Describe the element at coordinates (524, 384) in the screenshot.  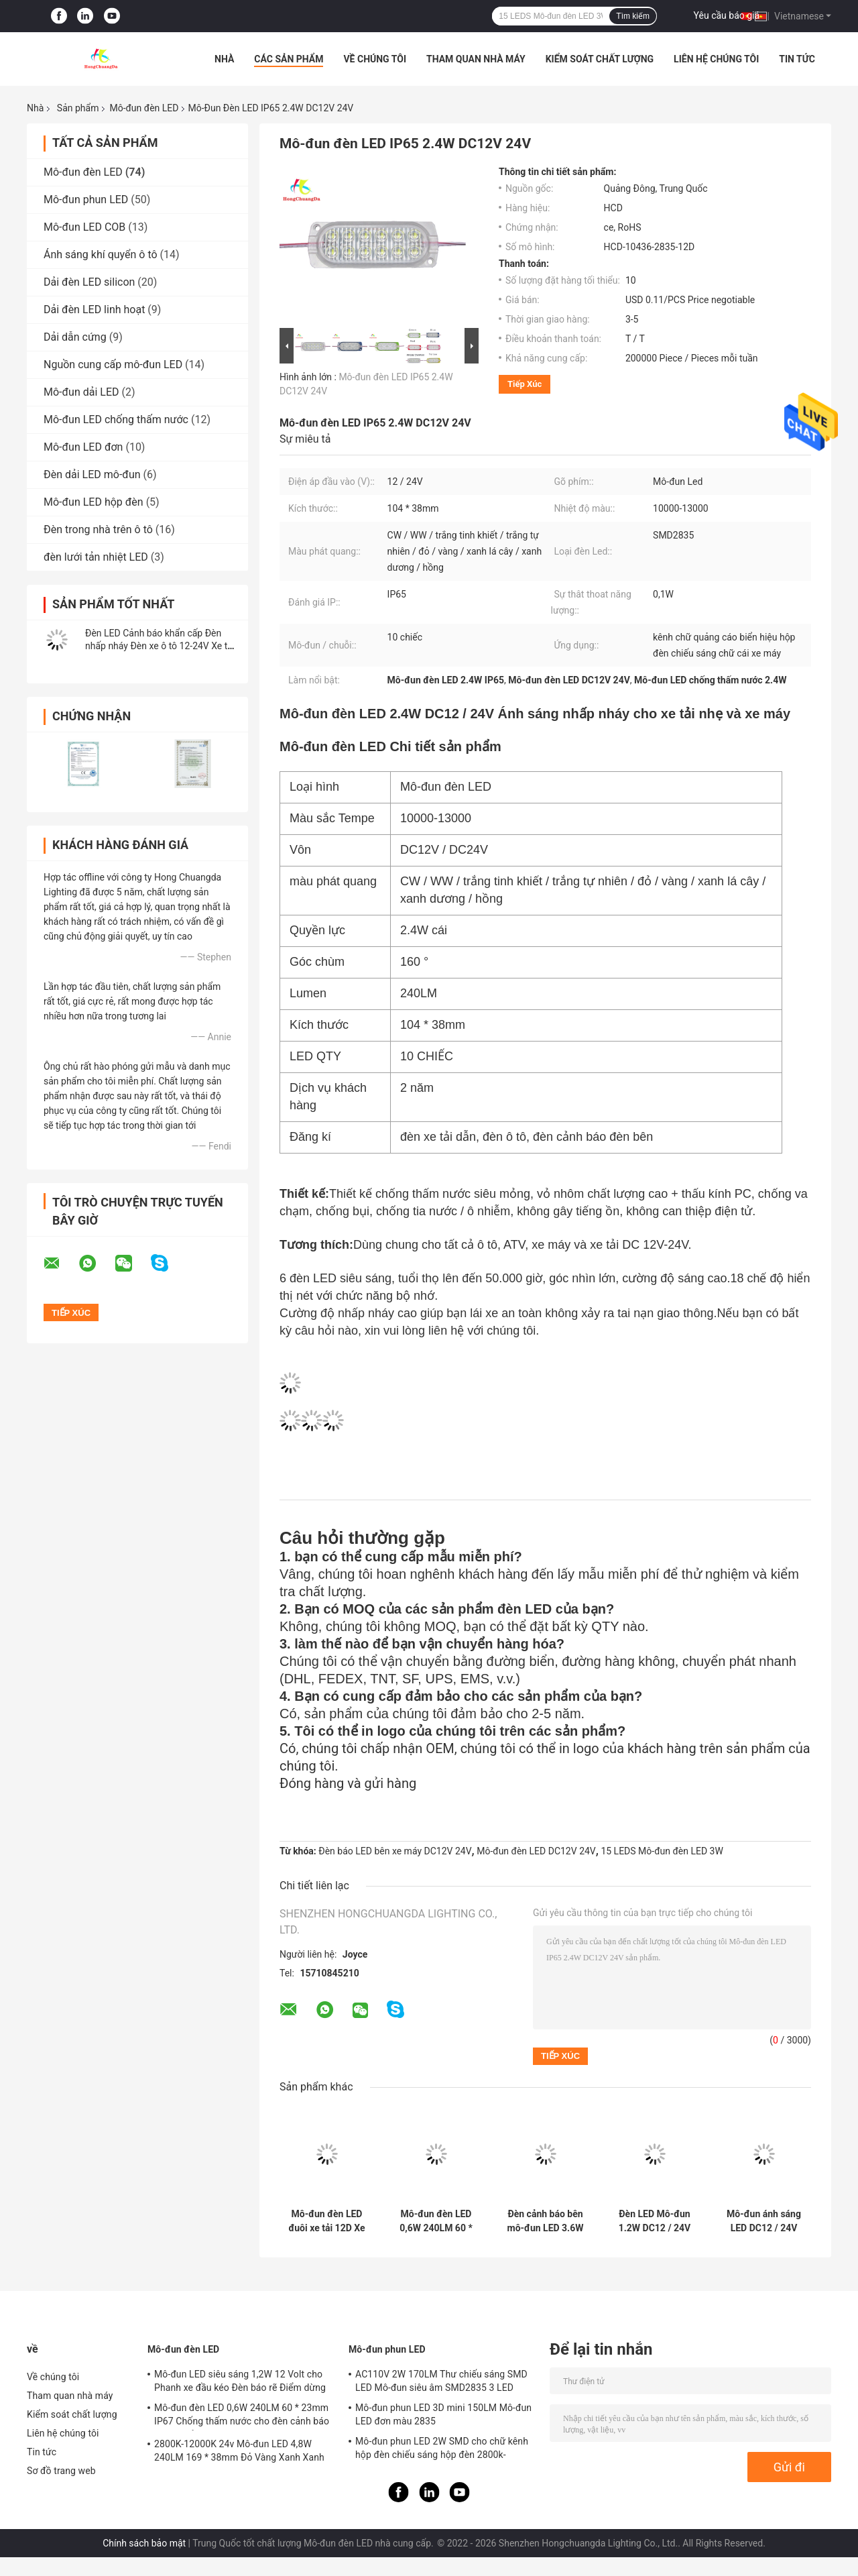
I see `Tiếp xúc` at that location.